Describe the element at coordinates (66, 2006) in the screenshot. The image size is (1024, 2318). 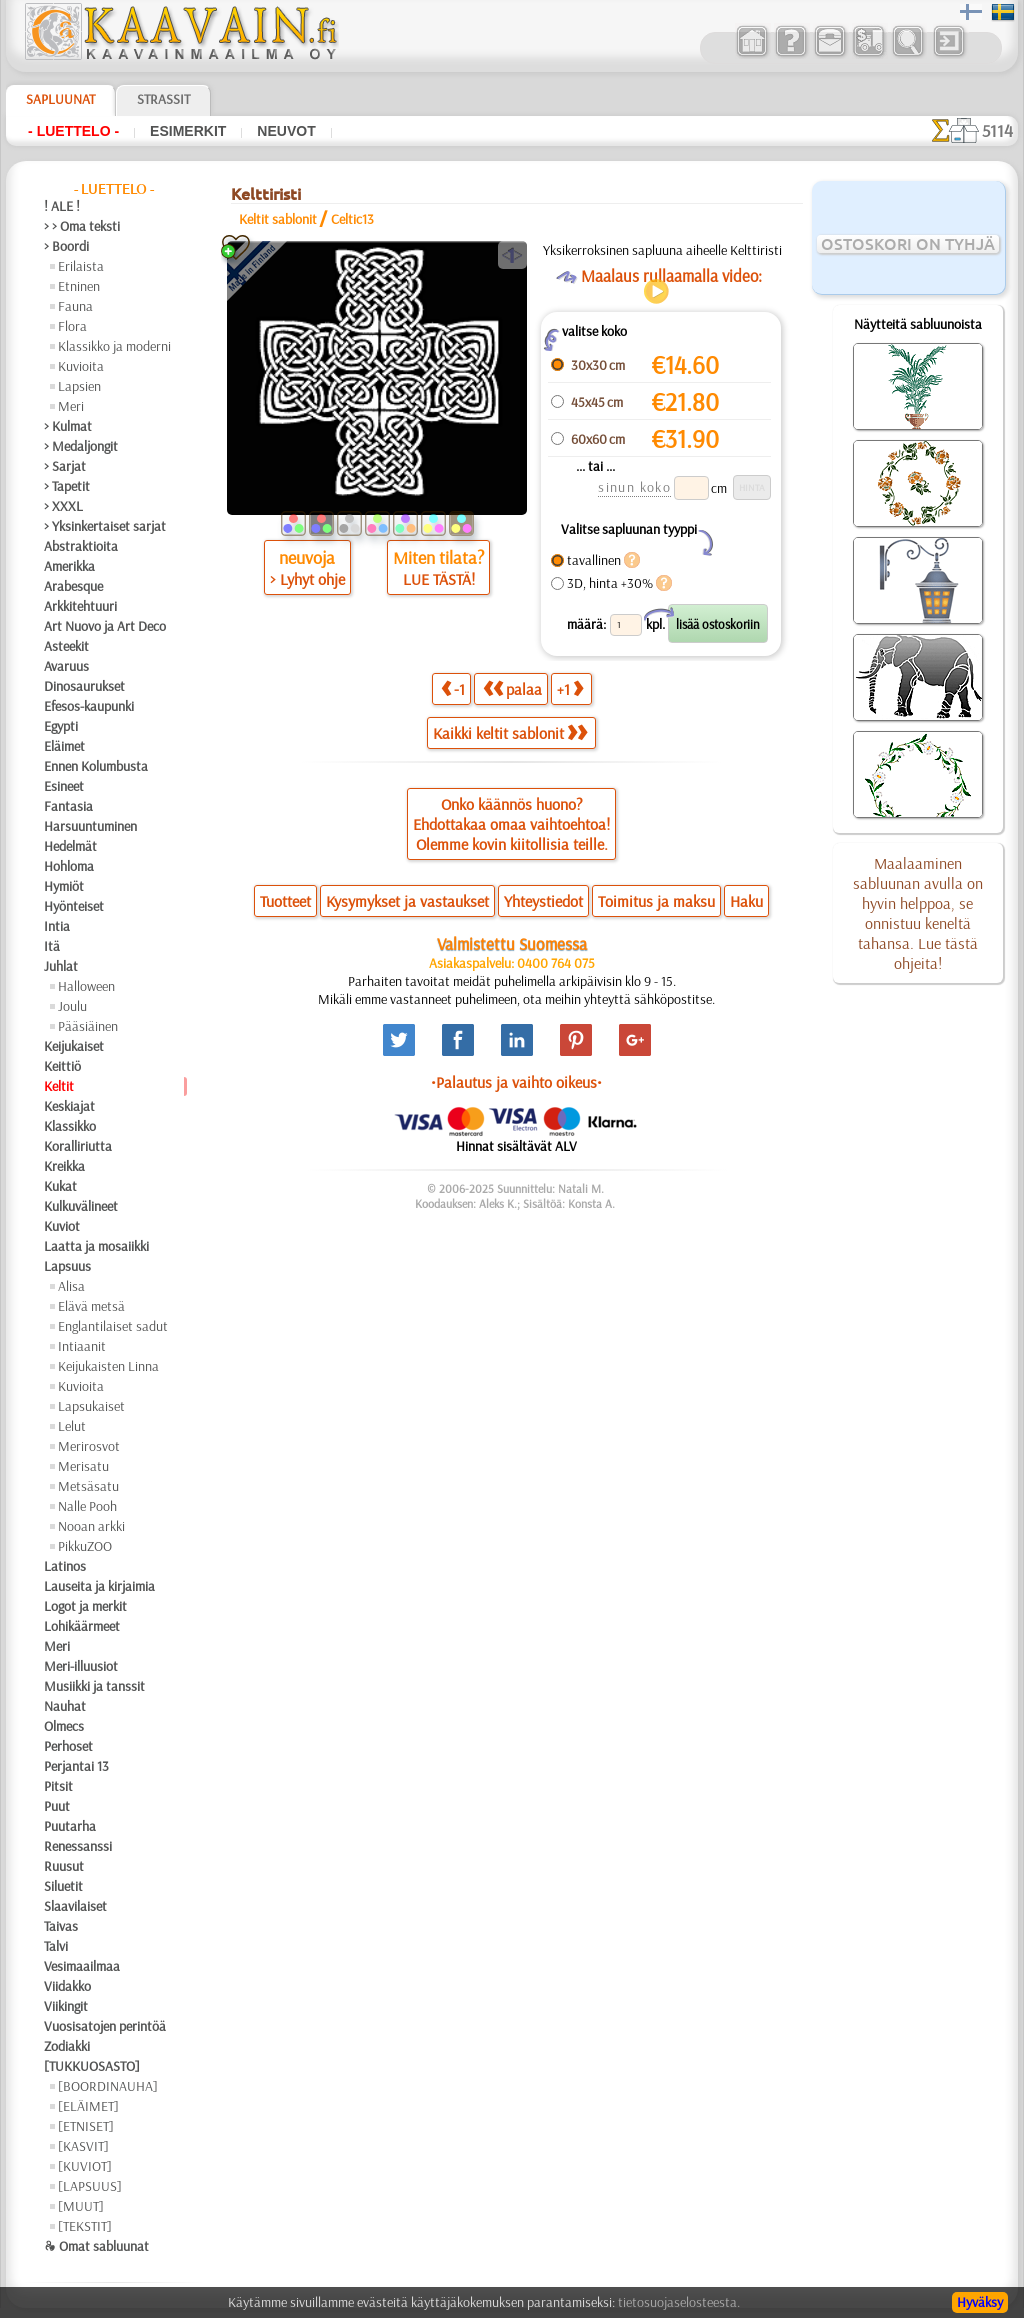
I see `Viikingit` at that location.